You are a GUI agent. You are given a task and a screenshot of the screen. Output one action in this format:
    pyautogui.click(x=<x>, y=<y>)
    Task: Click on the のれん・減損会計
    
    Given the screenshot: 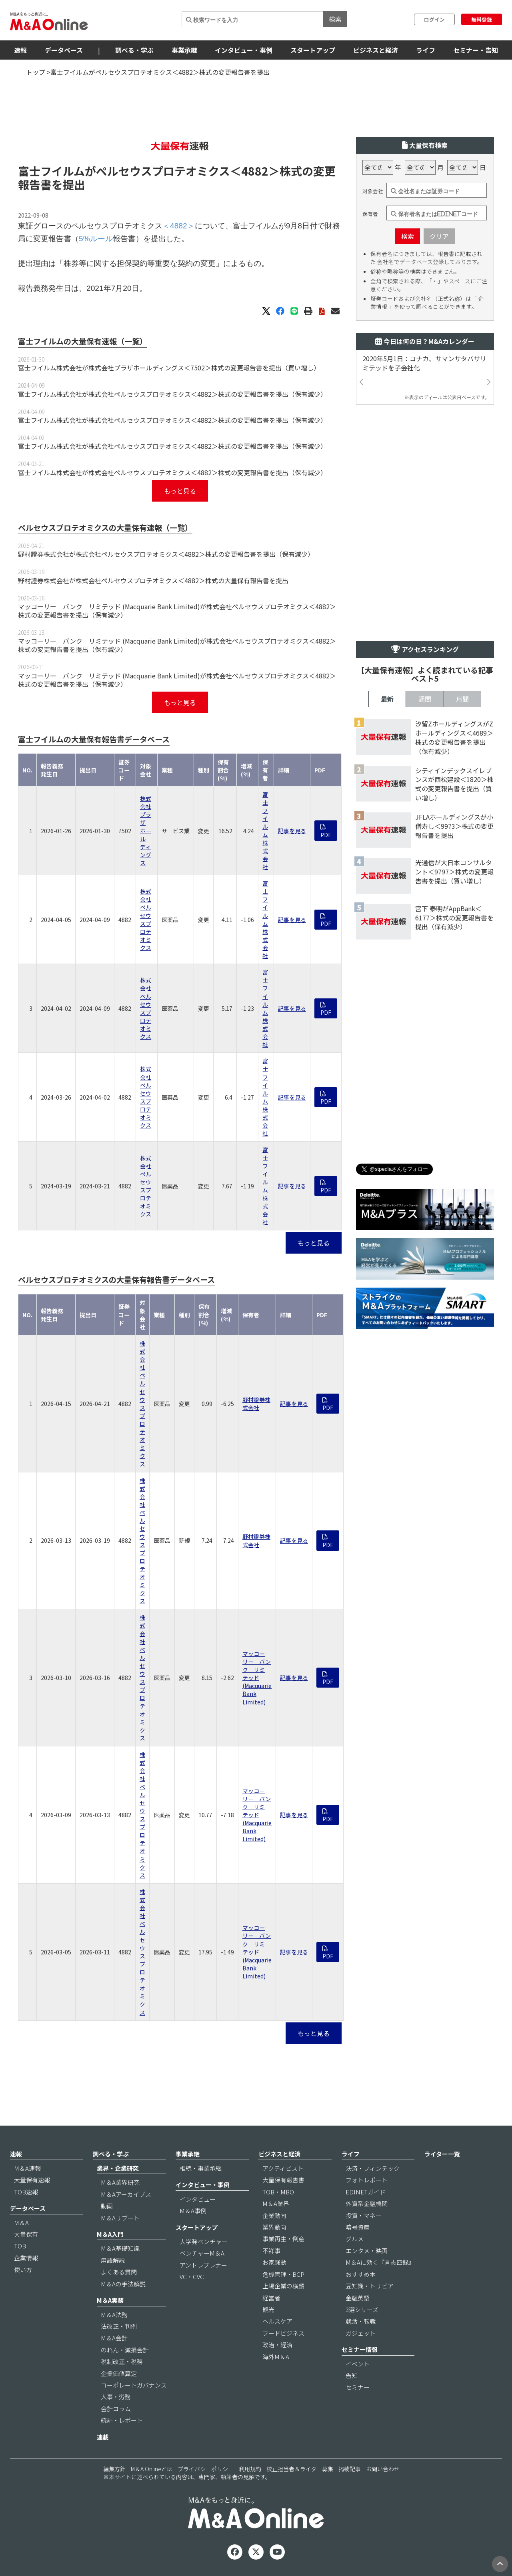 What is the action you would take?
    pyautogui.click(x=125, y=2350)
    